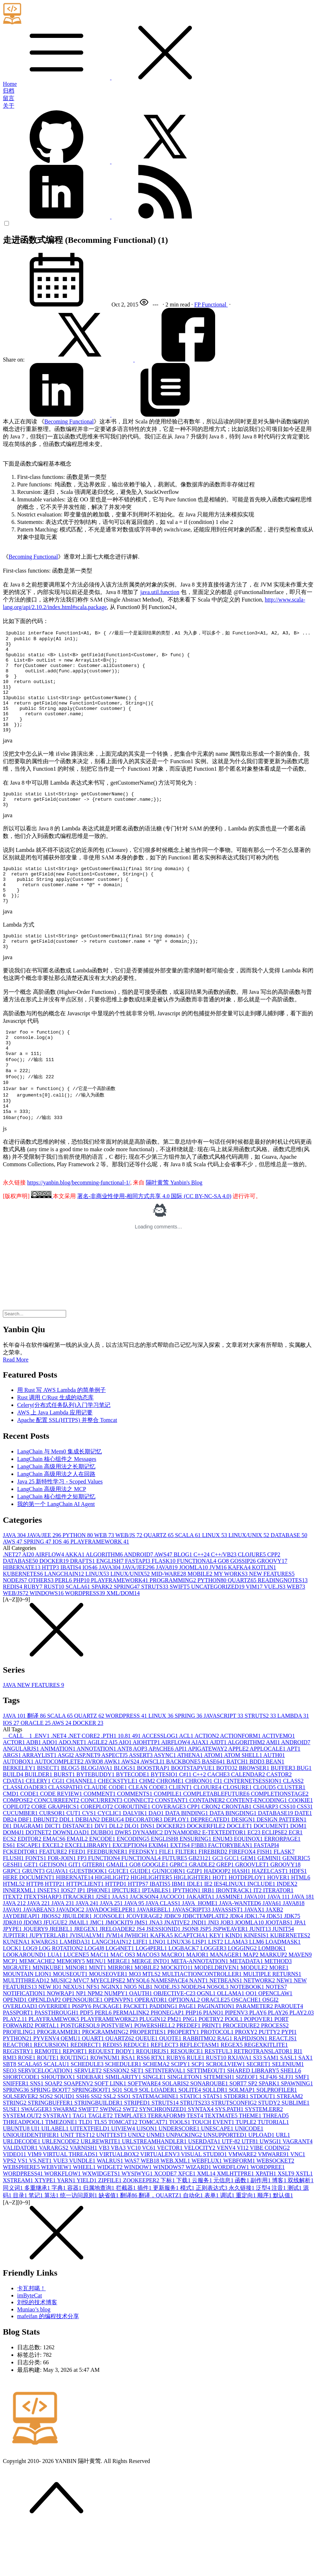 This screenshot has width=317, height=2576. I want to click on POOL, so click(234, 2066).